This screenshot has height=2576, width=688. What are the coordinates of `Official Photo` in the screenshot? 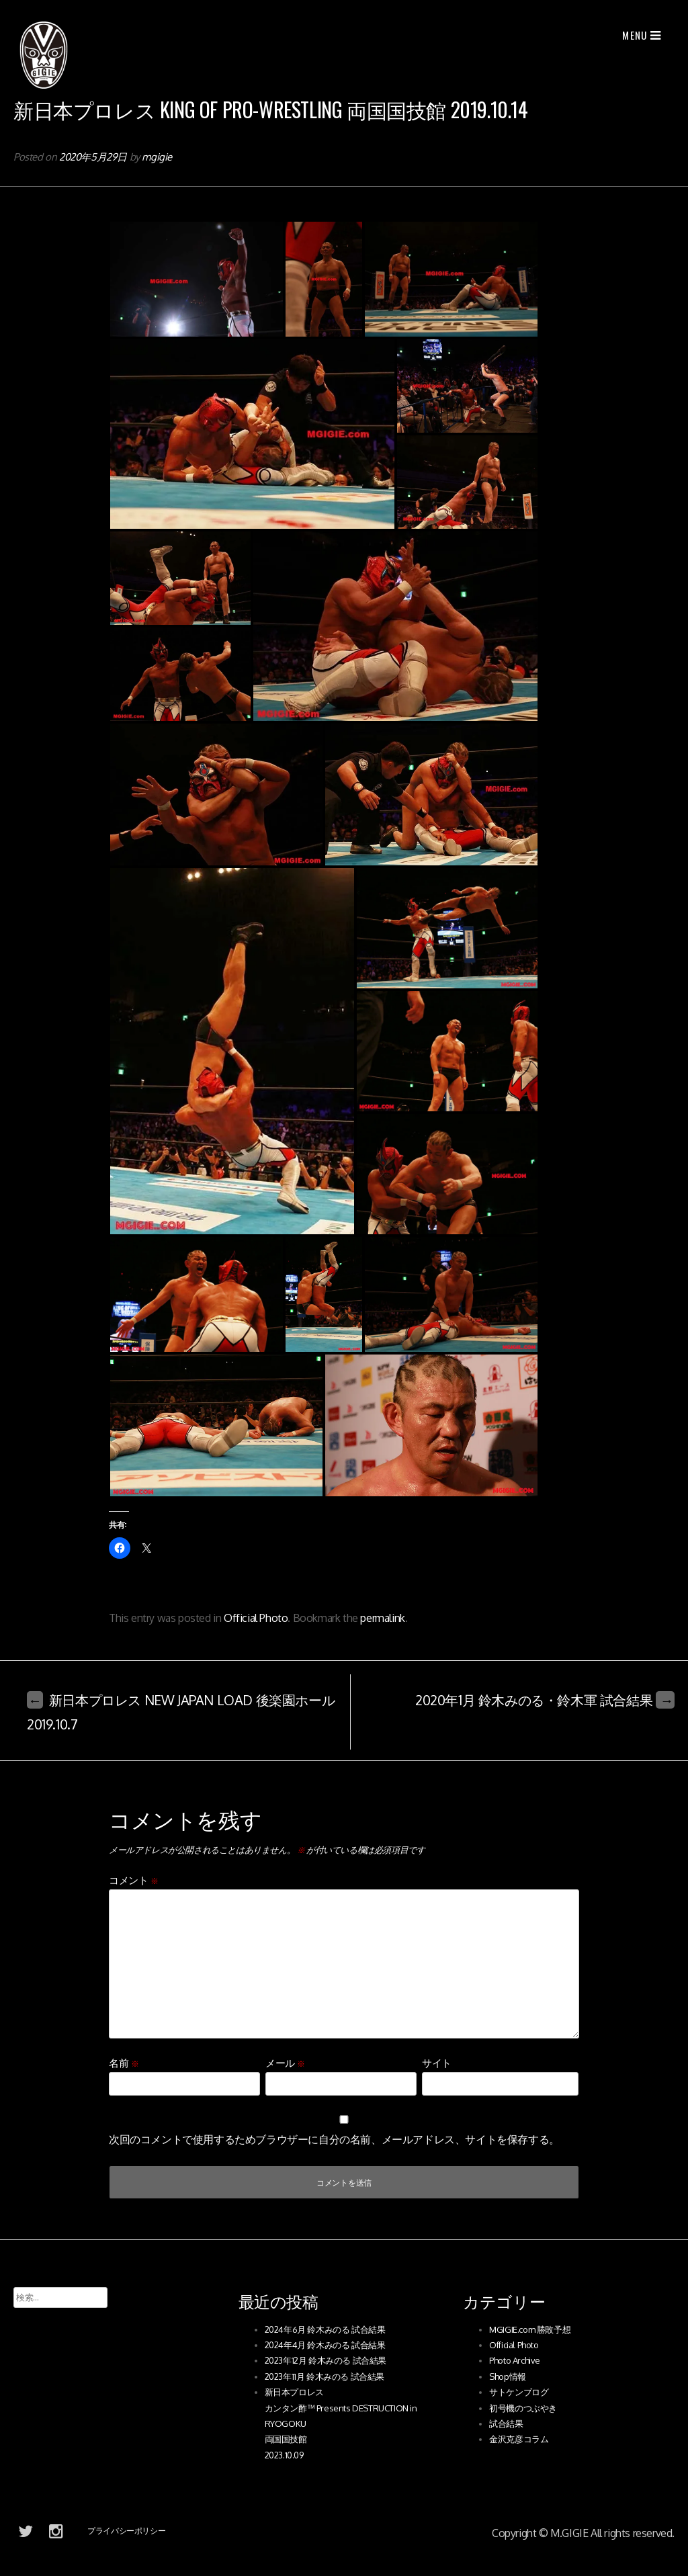 It's located at (256, 1618).